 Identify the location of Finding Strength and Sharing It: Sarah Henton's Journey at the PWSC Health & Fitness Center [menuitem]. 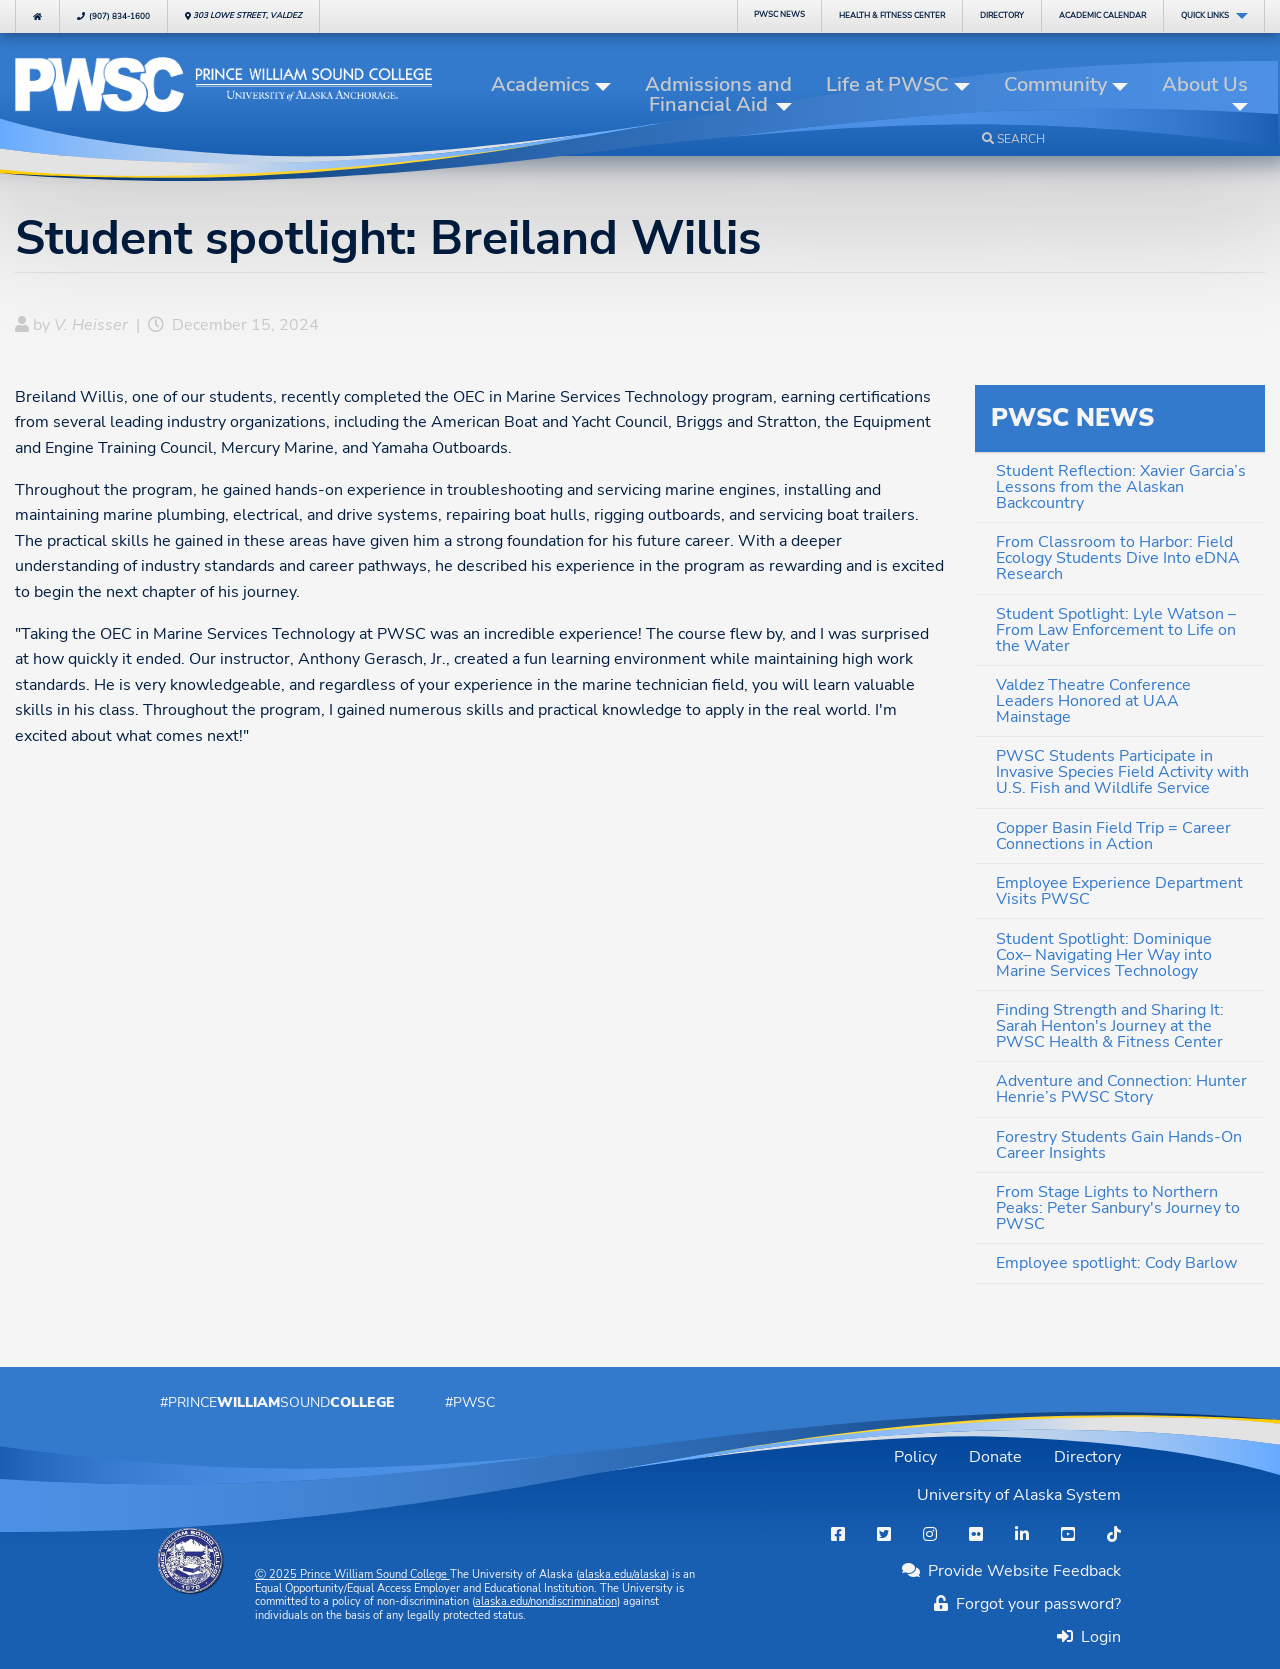
(1110, 1026).